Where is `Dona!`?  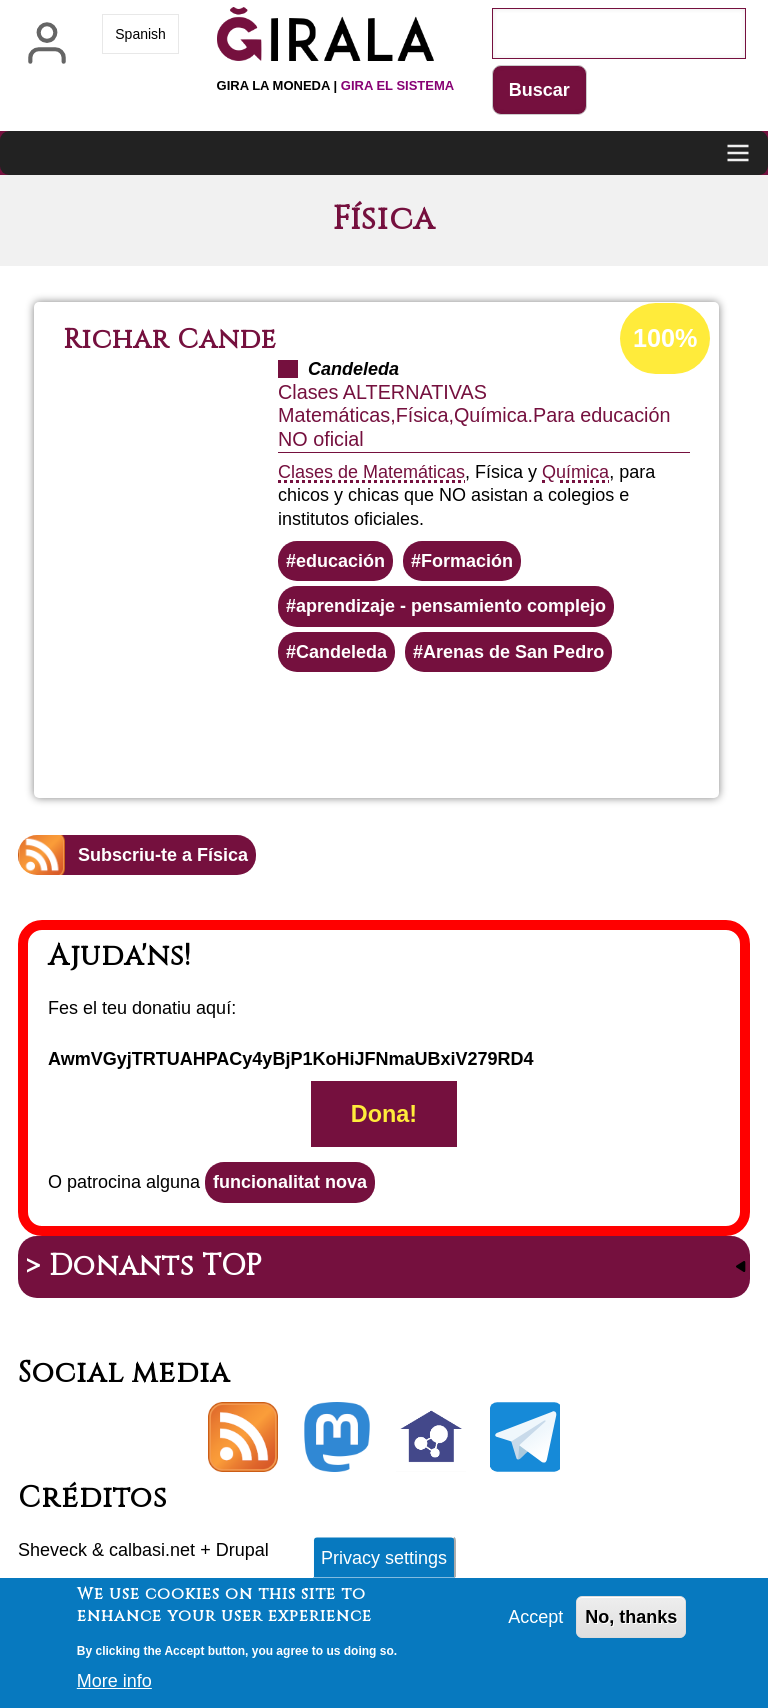 Dona! is located at coordinates (384, 1114).